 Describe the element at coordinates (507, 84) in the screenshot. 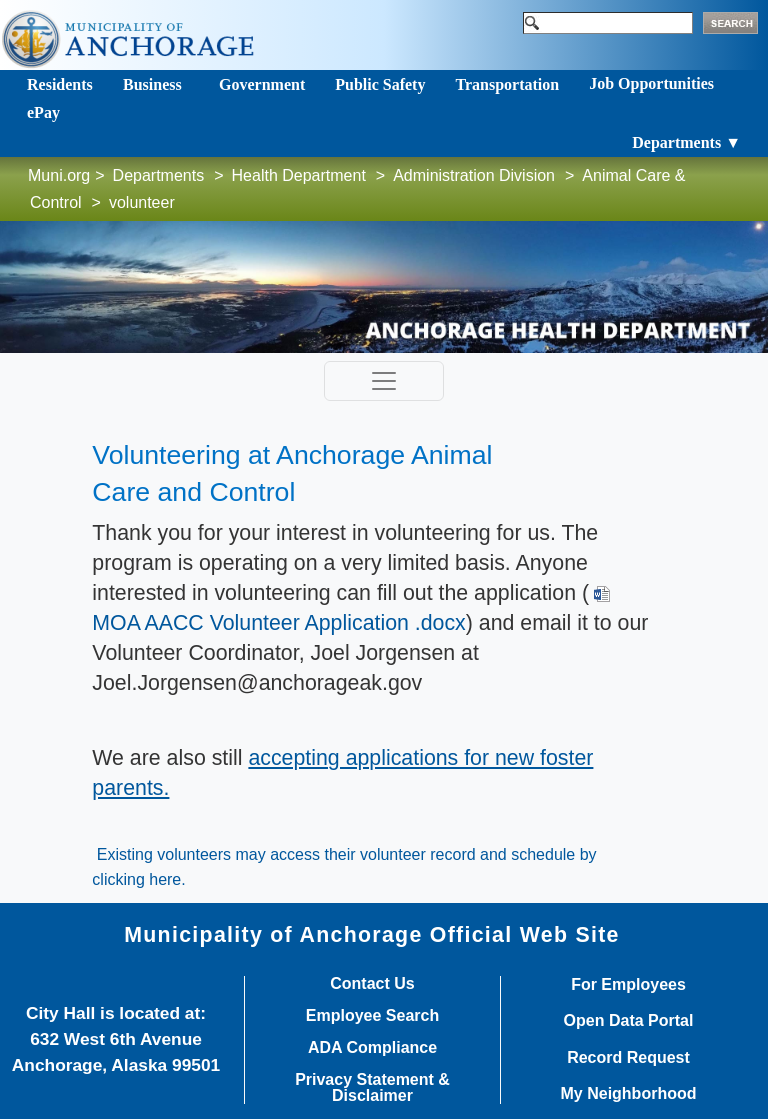

I see `Transportation [Toggle navigation]` at that location.